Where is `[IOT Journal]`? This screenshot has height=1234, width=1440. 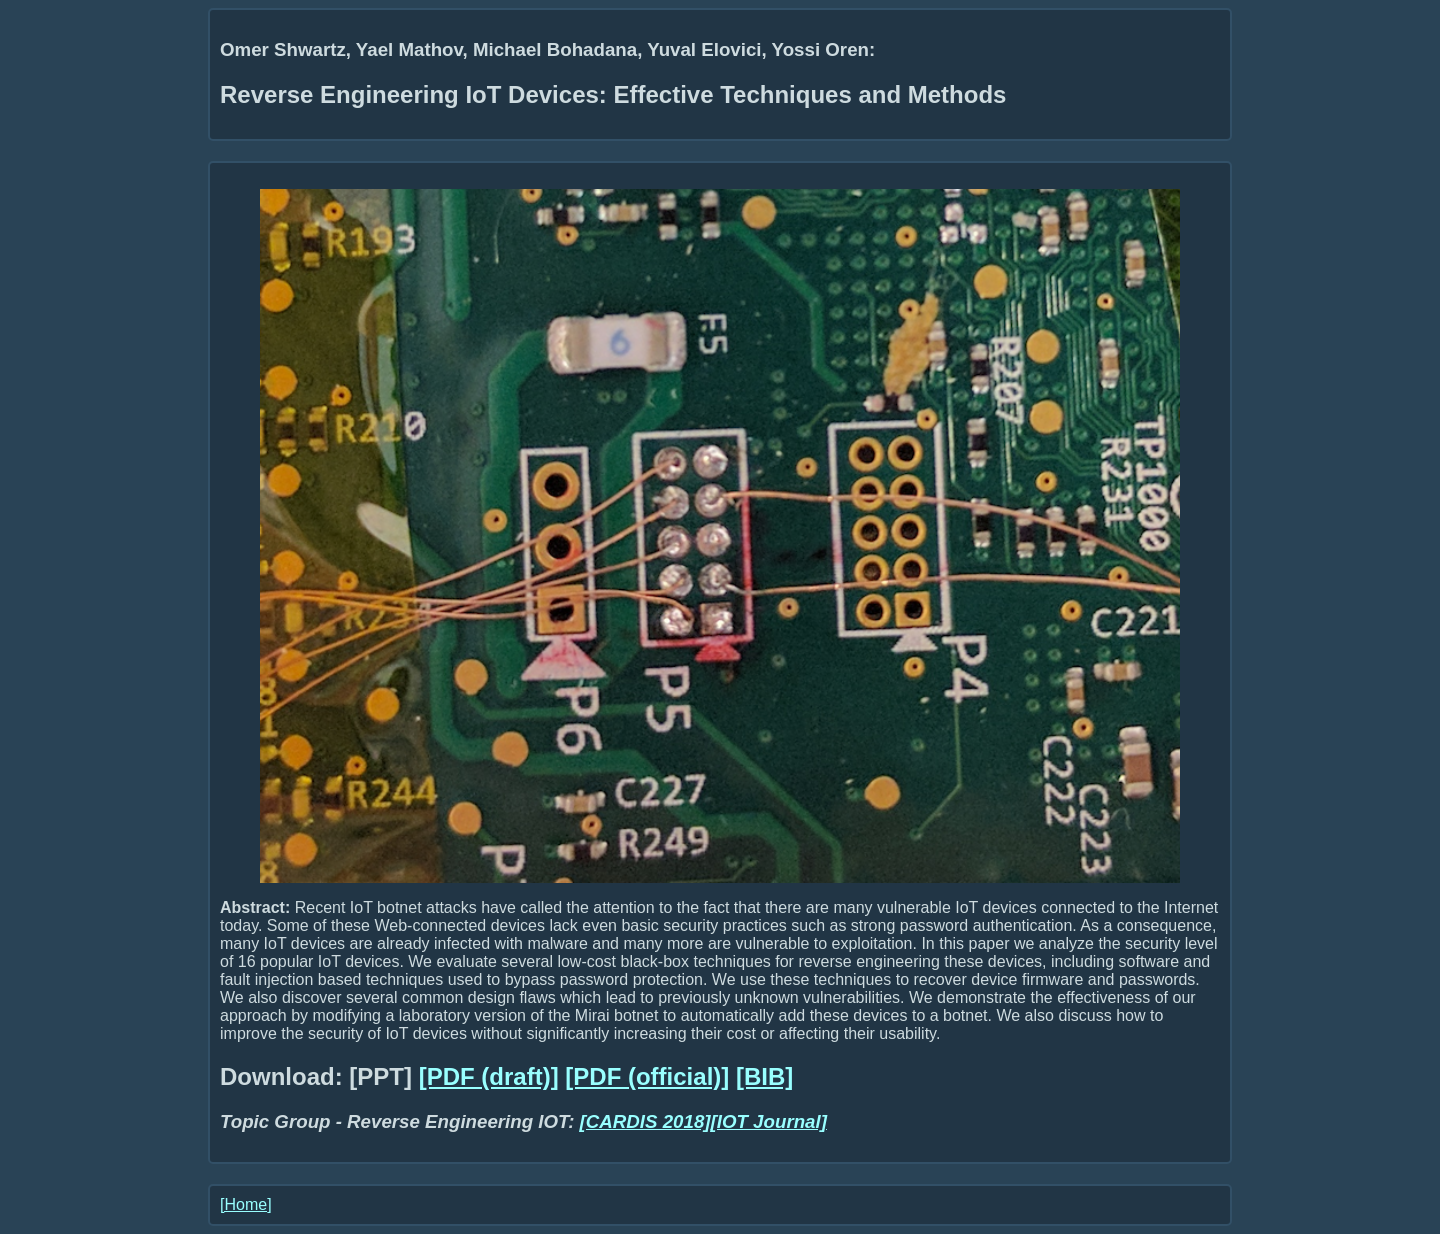 [IOT Journal] is located at coordinates (769, 1121).